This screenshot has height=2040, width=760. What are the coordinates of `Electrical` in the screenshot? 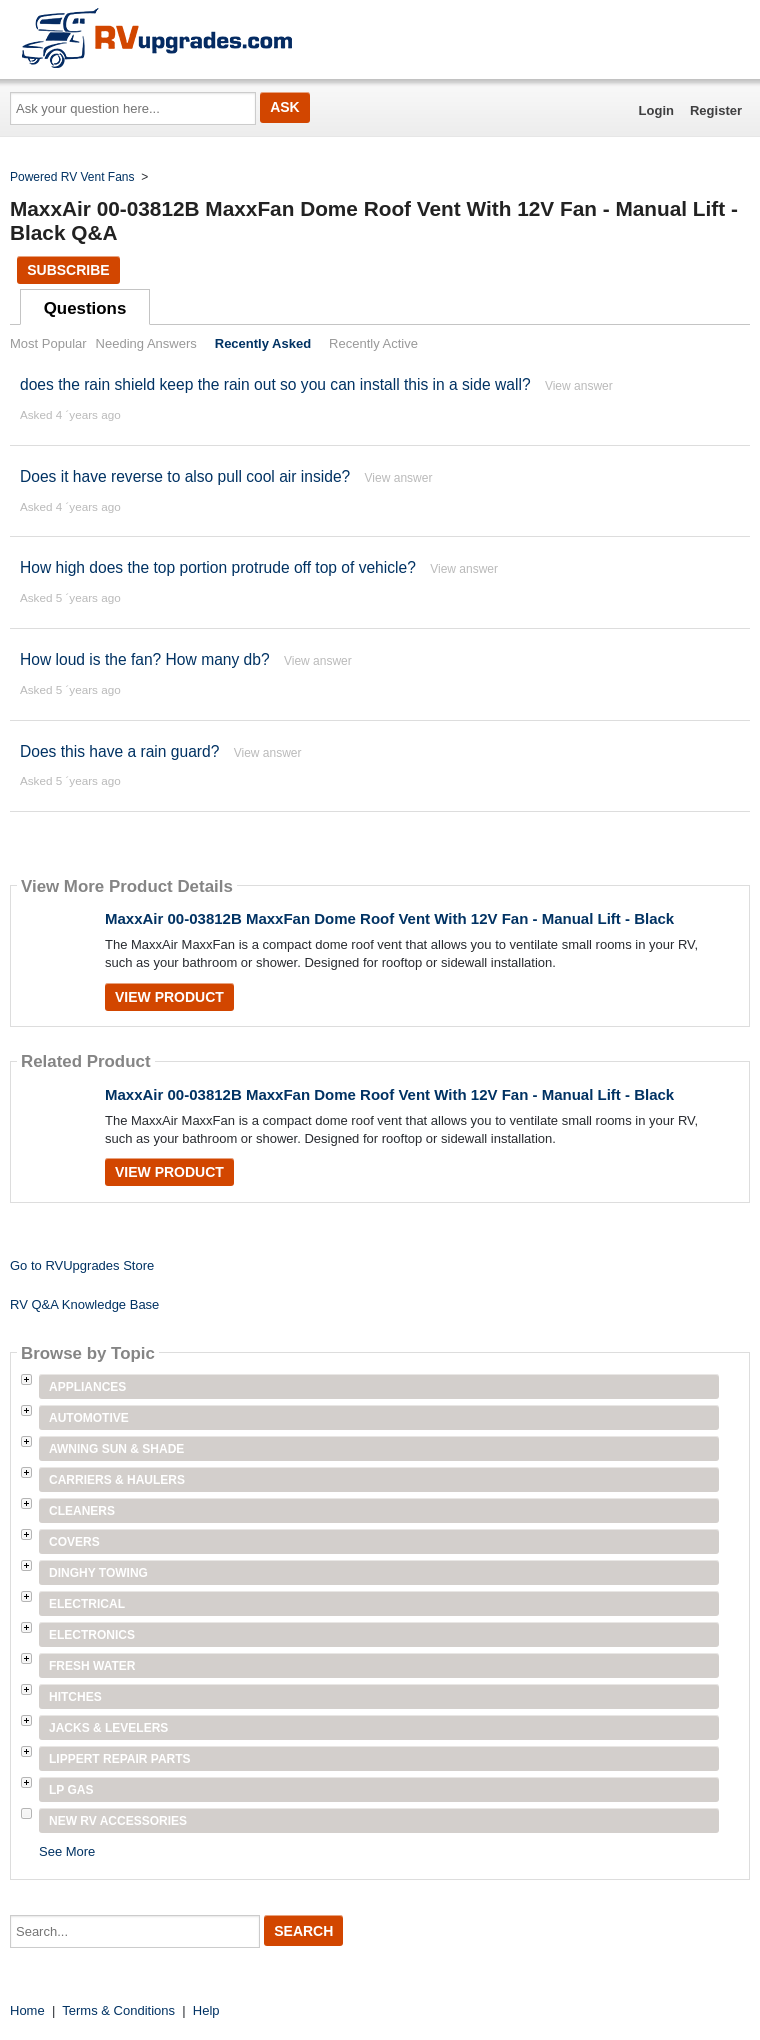 It's located at (87, 1604).